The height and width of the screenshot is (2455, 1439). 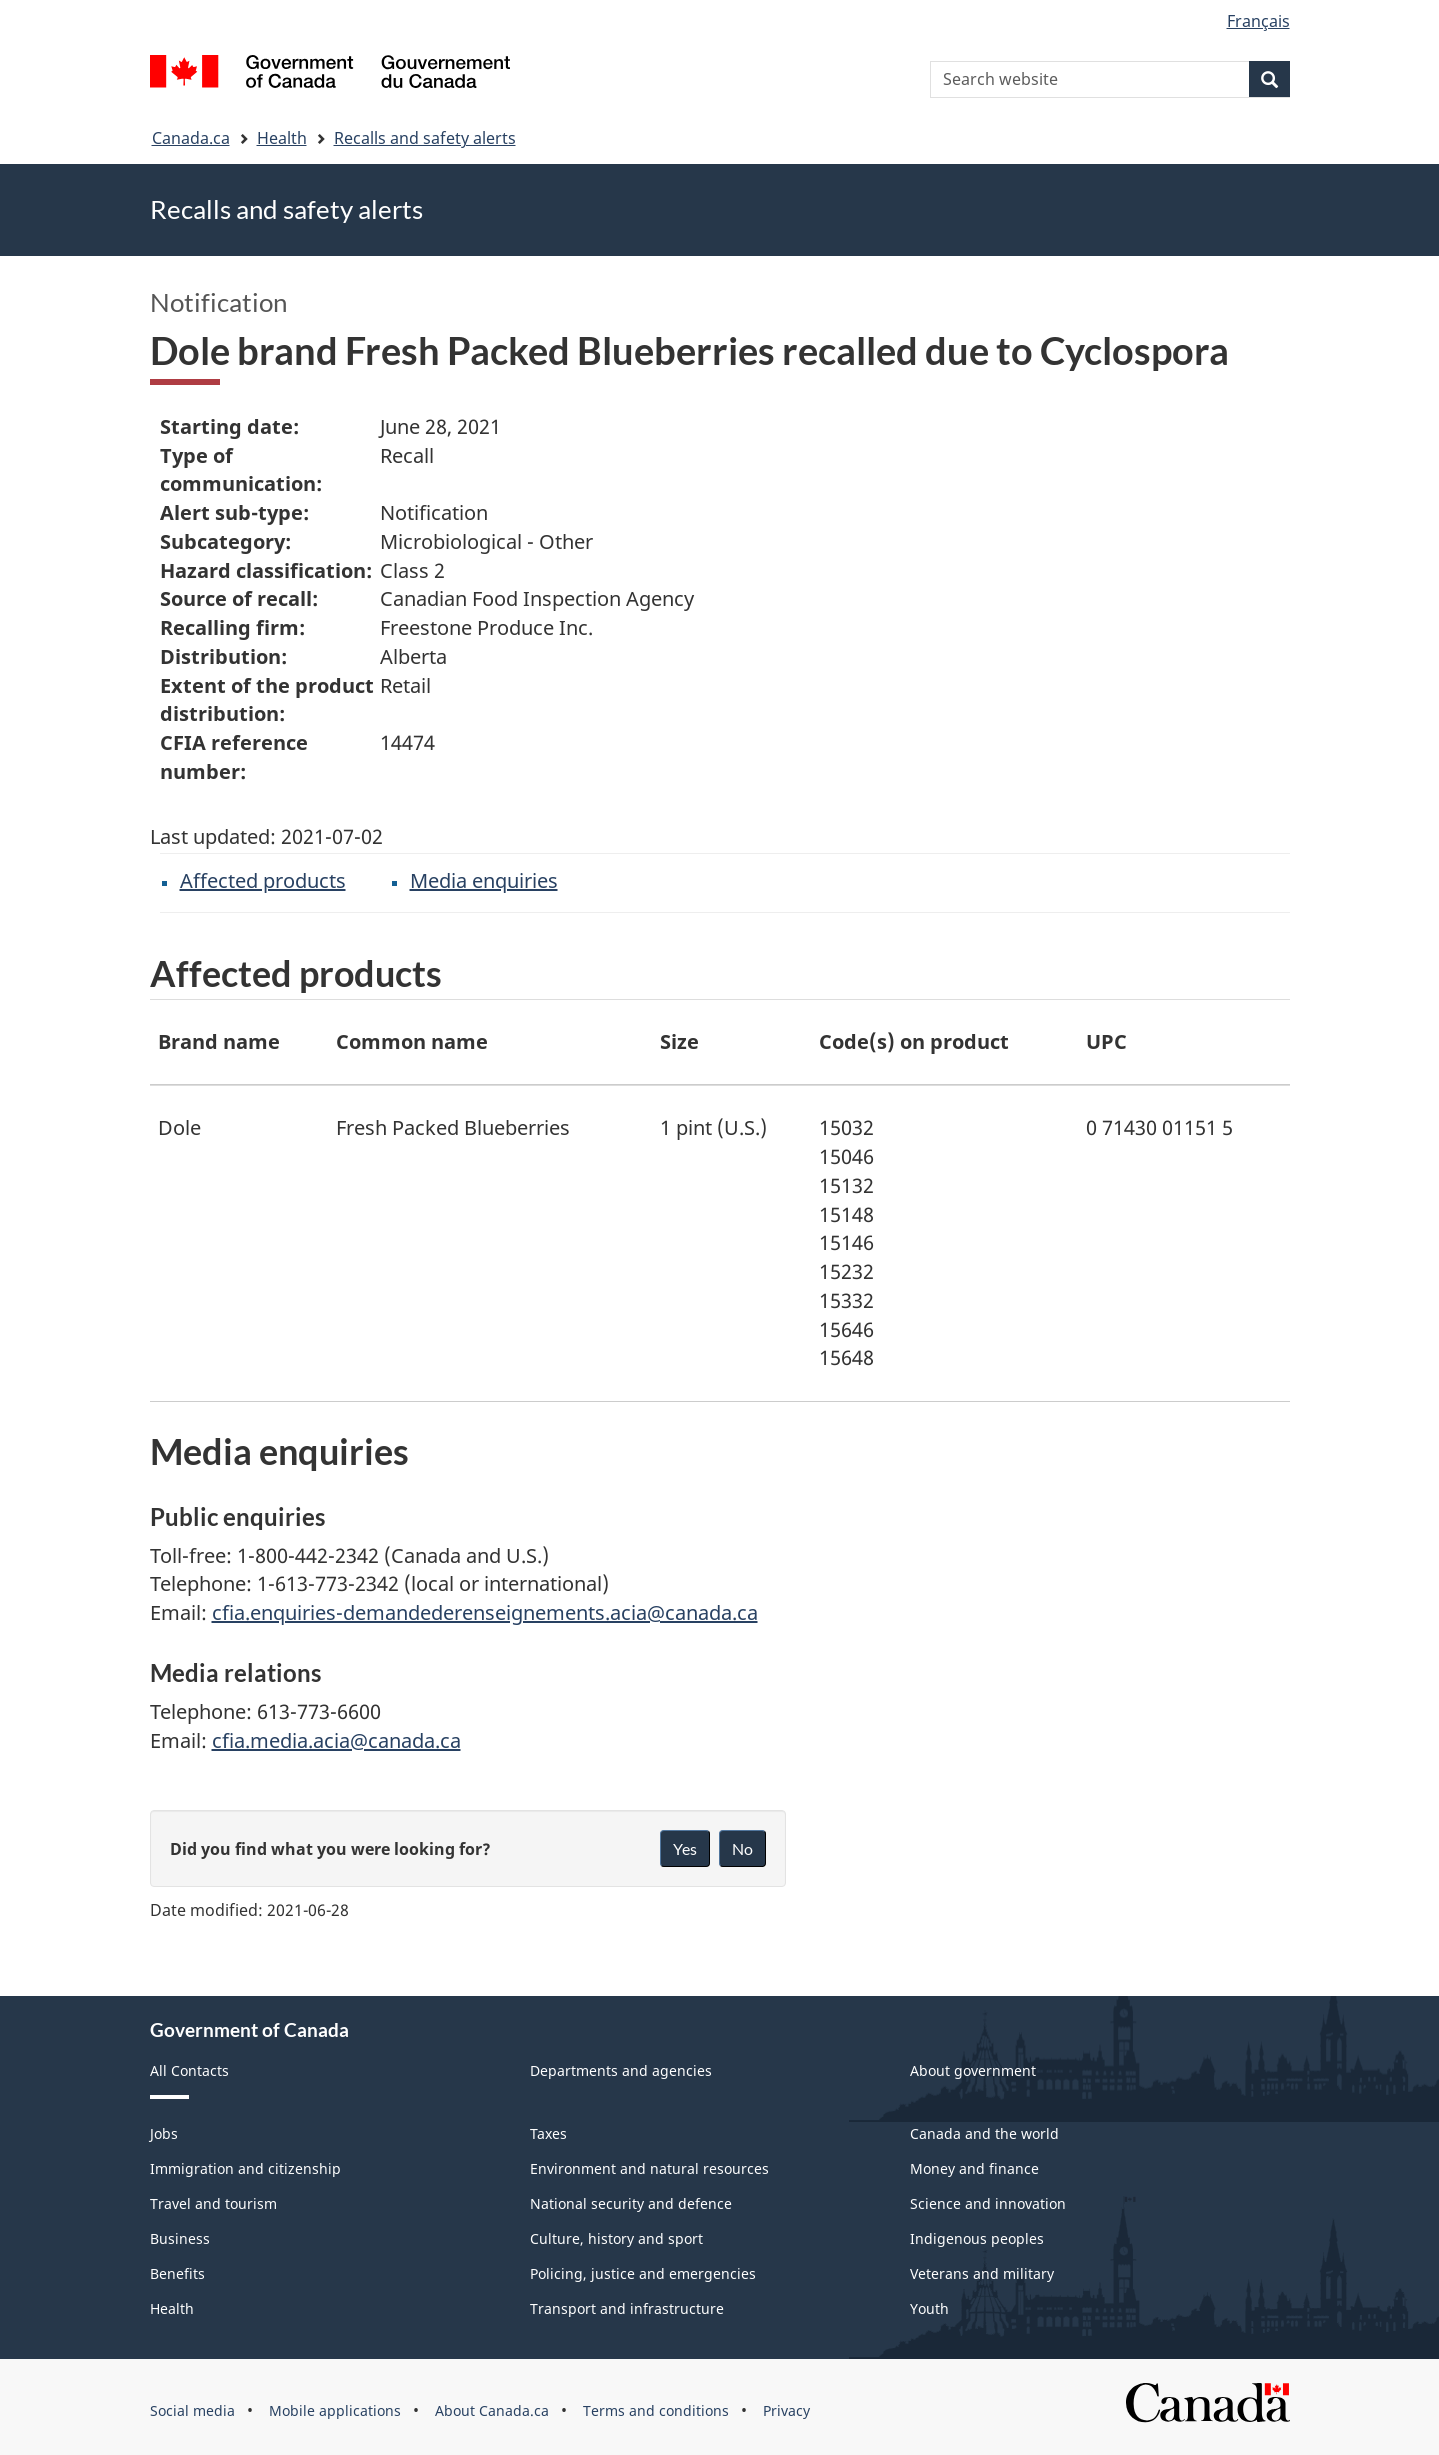 What do you see at coordinates (742, 1848) in the screenshot?
I see `No` at bounding box center [742, 1848].